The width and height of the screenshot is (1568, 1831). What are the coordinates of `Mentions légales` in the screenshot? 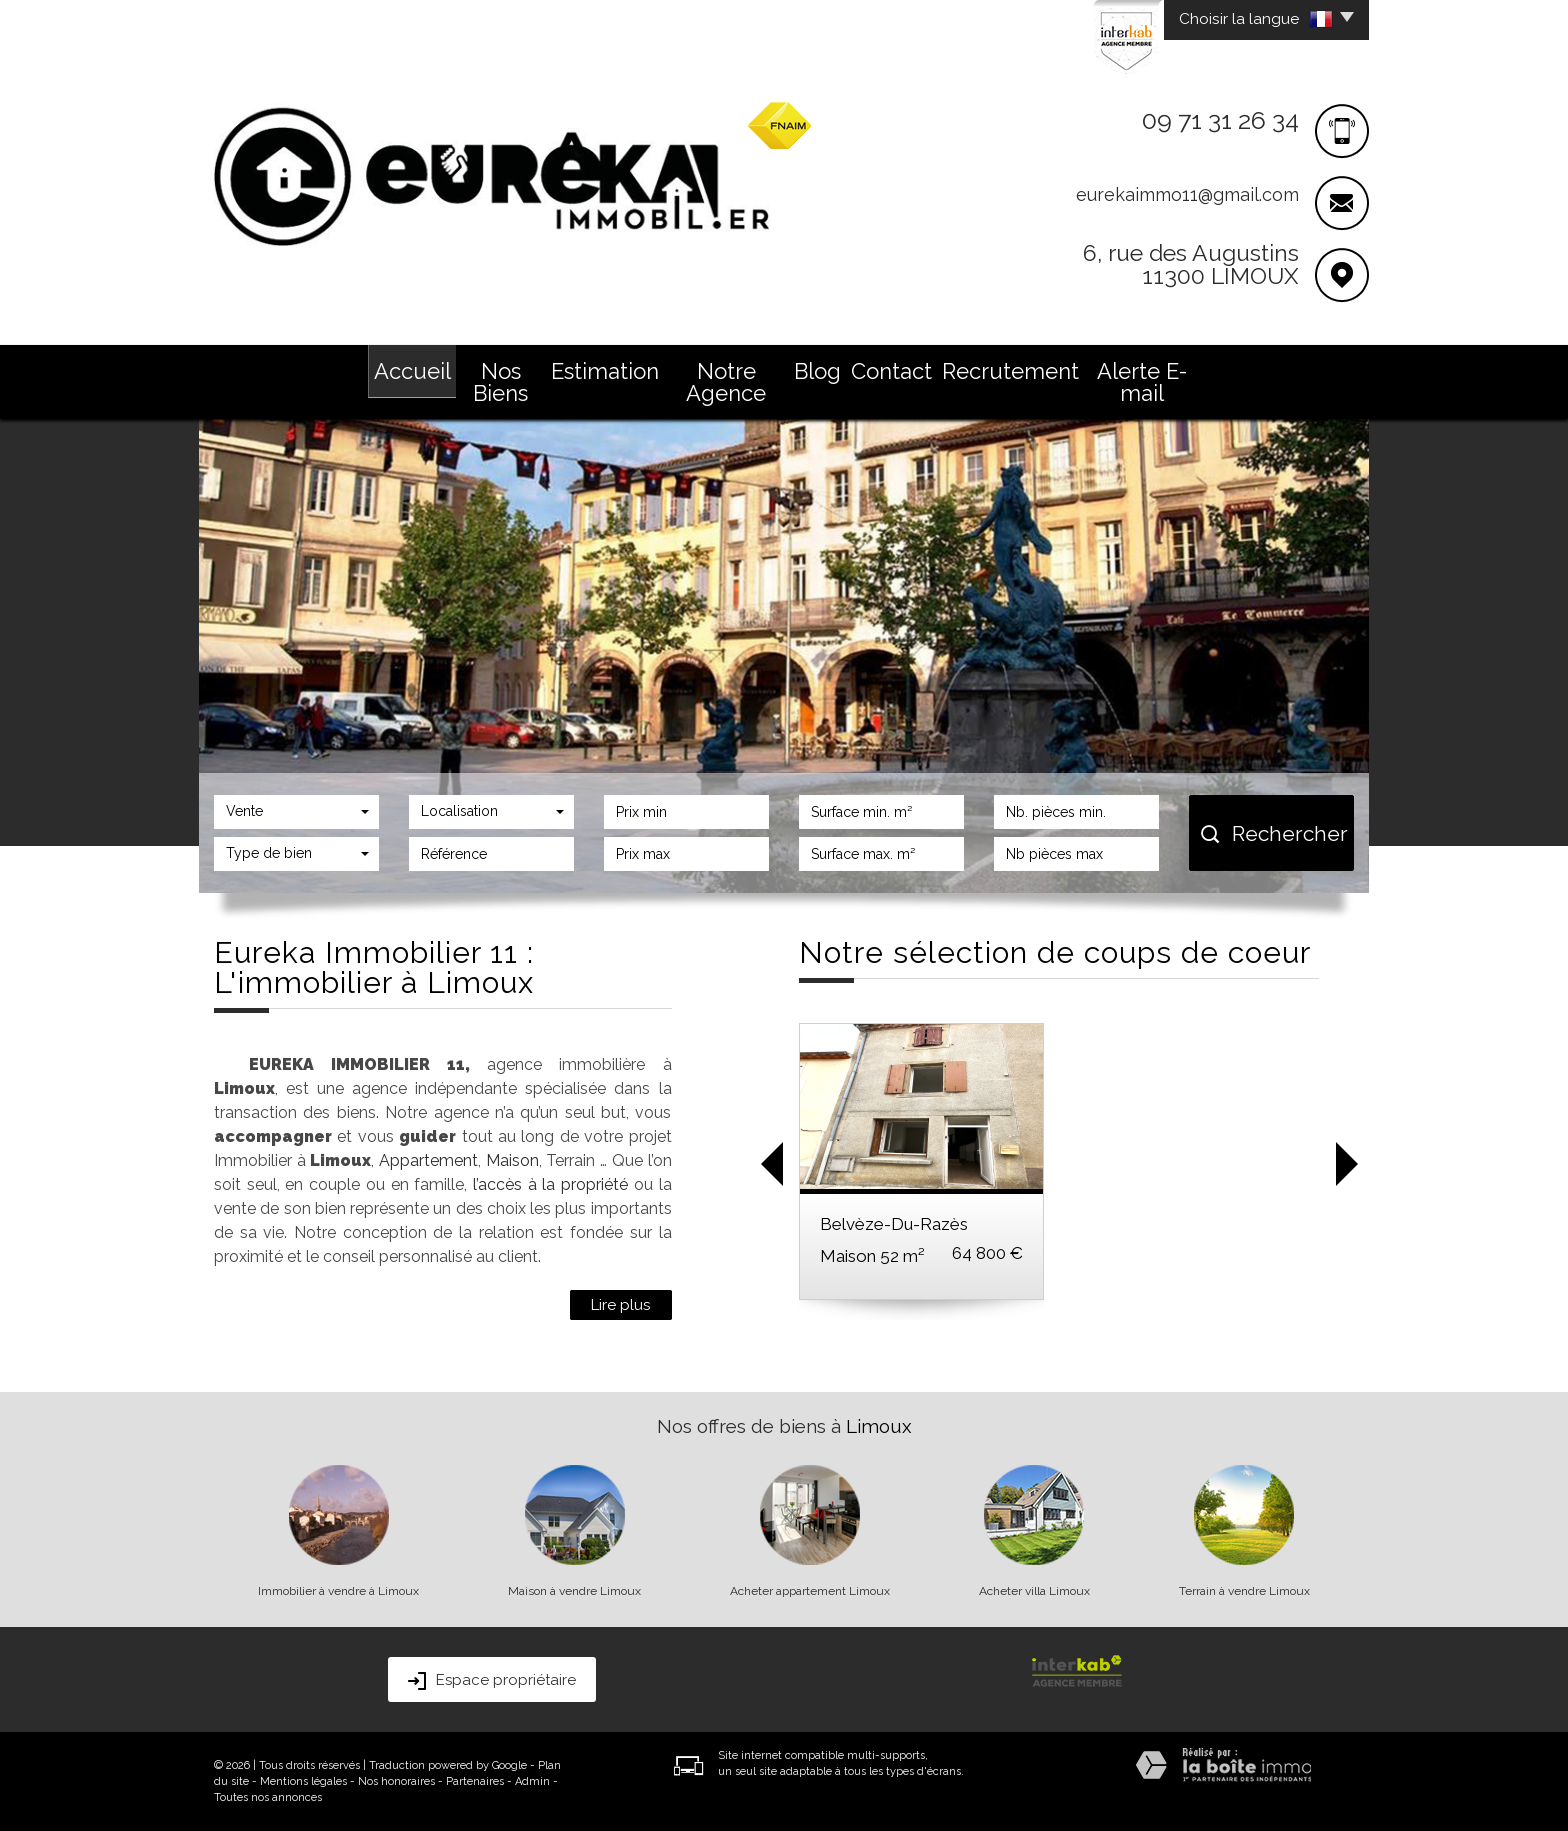 It's located at (303, 1781).